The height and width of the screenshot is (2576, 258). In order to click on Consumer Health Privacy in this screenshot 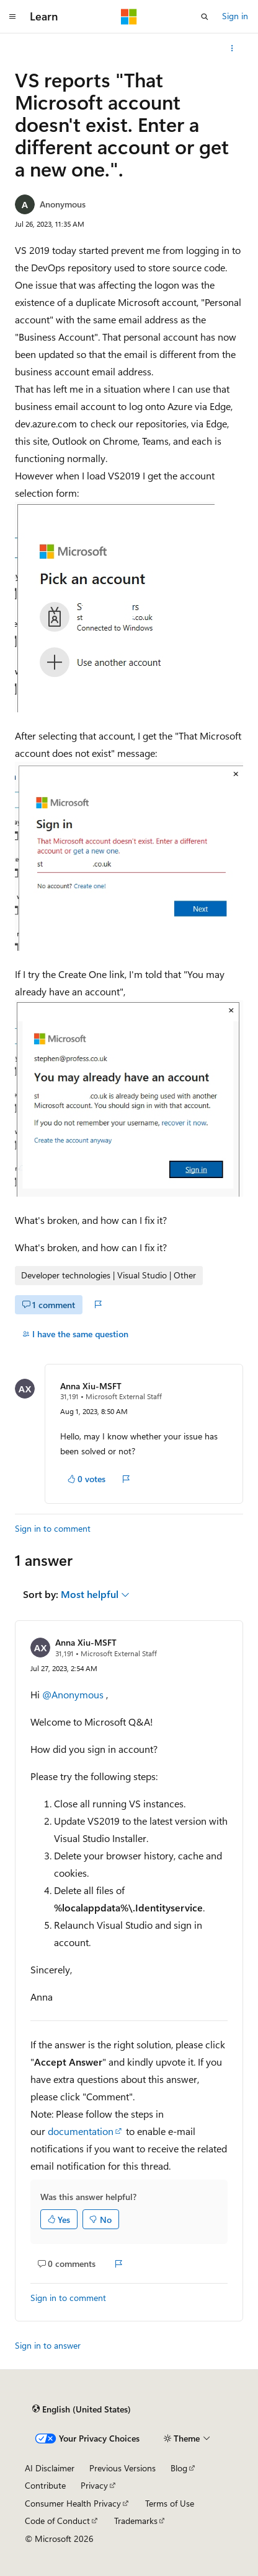, I will do `click(73, 2503)`.